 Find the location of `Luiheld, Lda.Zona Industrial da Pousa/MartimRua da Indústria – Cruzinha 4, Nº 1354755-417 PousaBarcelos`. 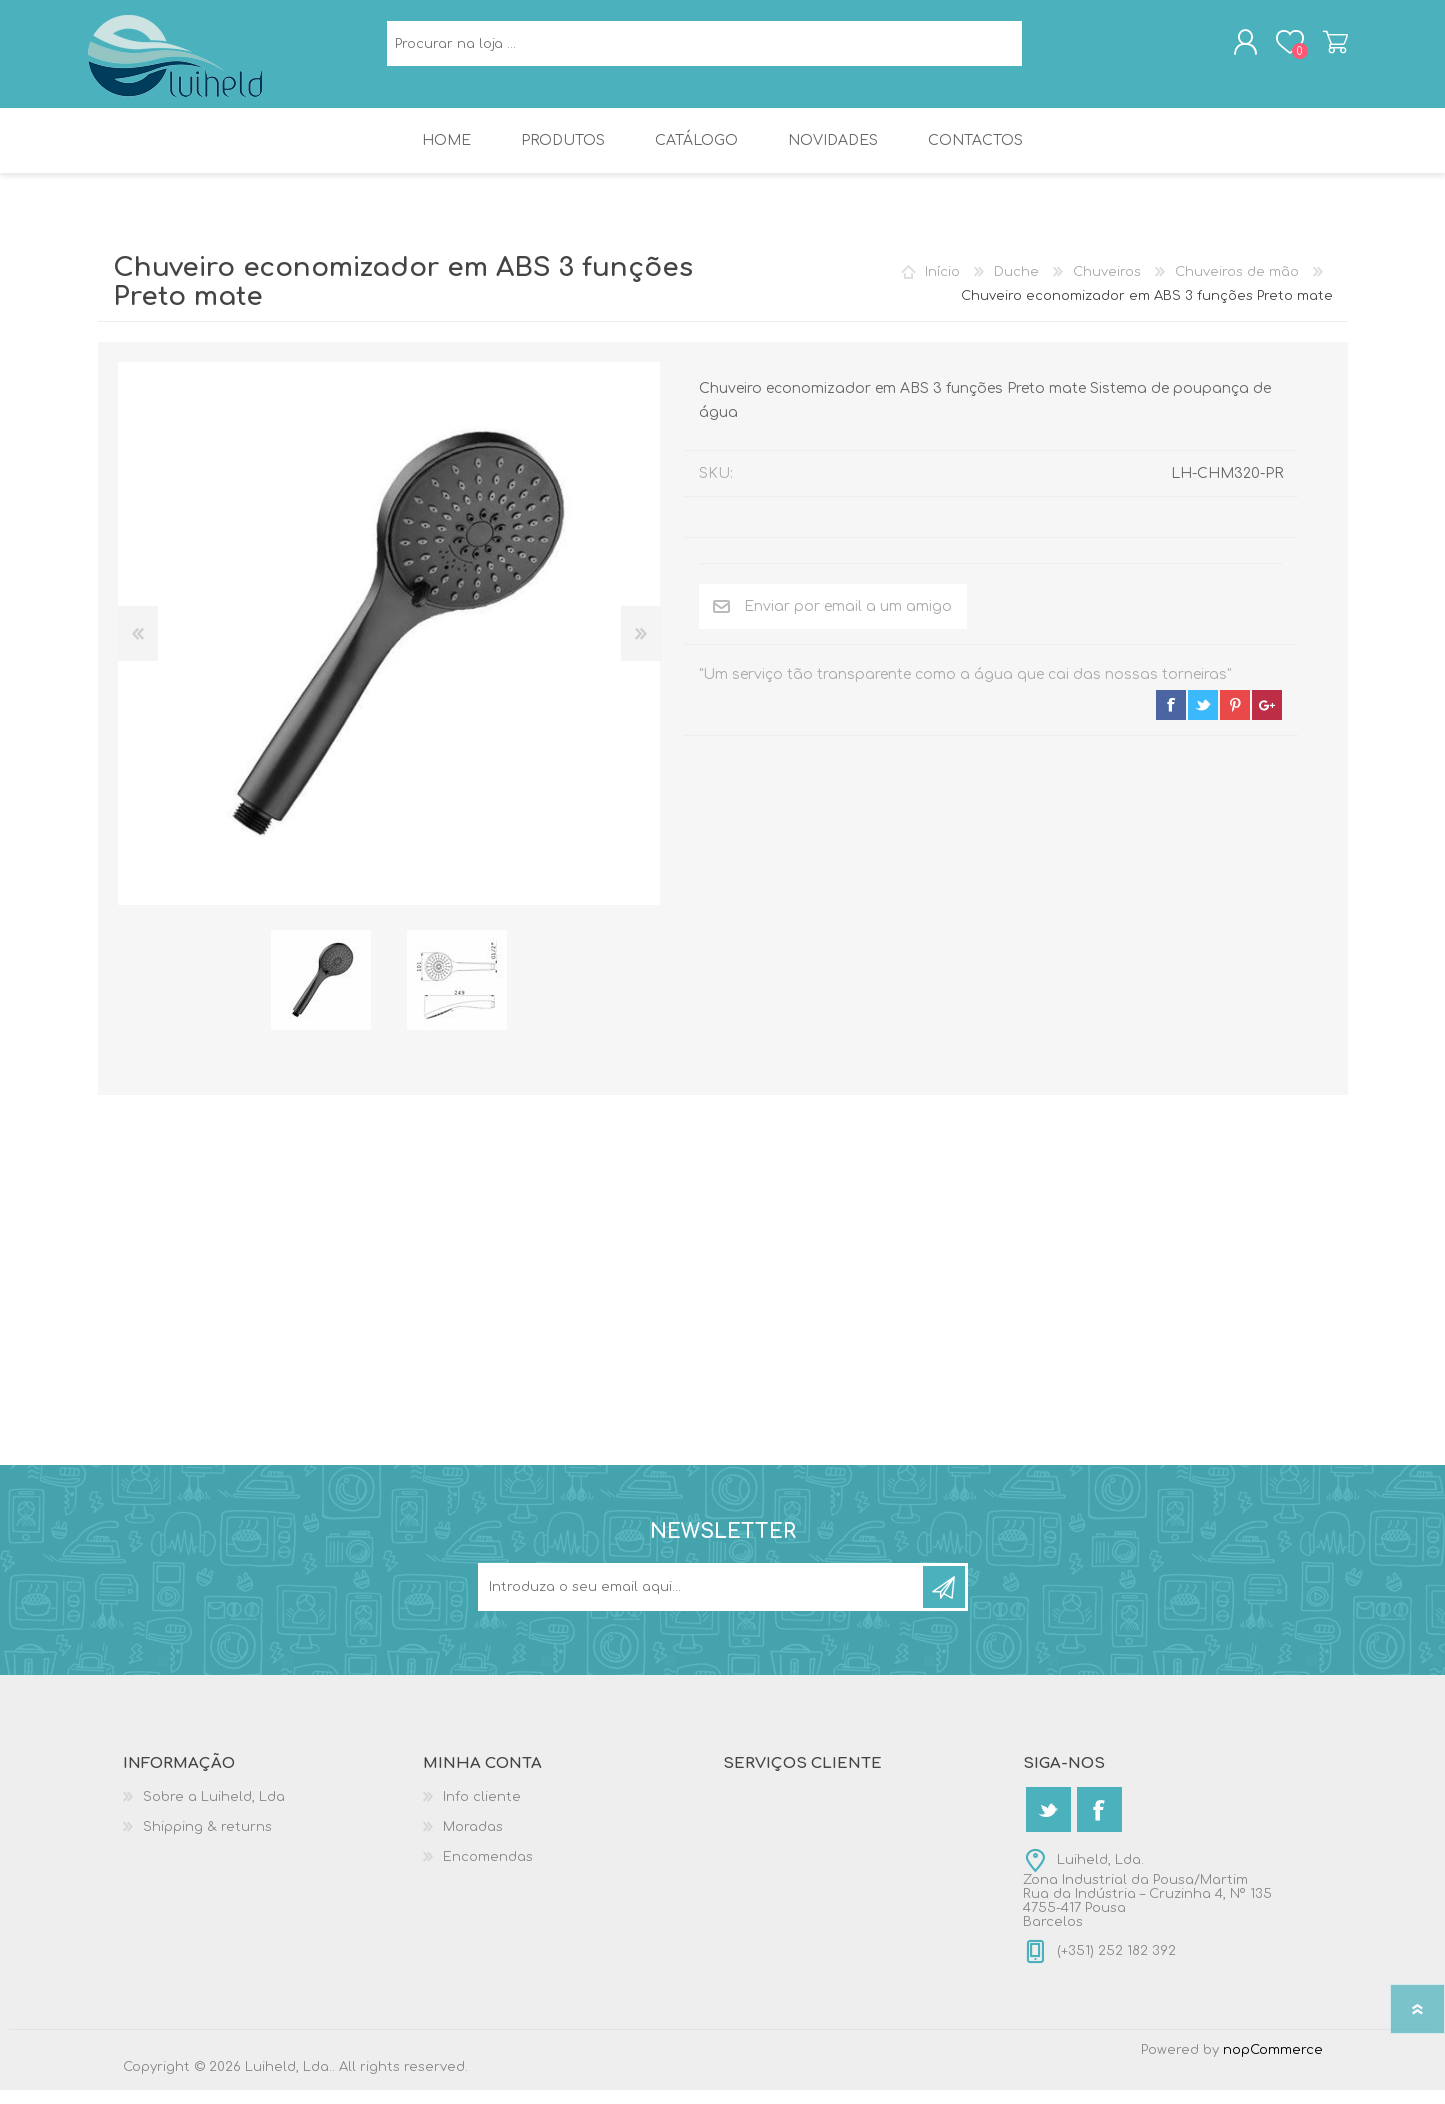

Luiheld, Lda.Zona Industrial da Pousa/MartimRua da Indústria – Cruzinha 4, Nº 1354755-417 PousaBarcelos is located at coordinates (1147, 1905).